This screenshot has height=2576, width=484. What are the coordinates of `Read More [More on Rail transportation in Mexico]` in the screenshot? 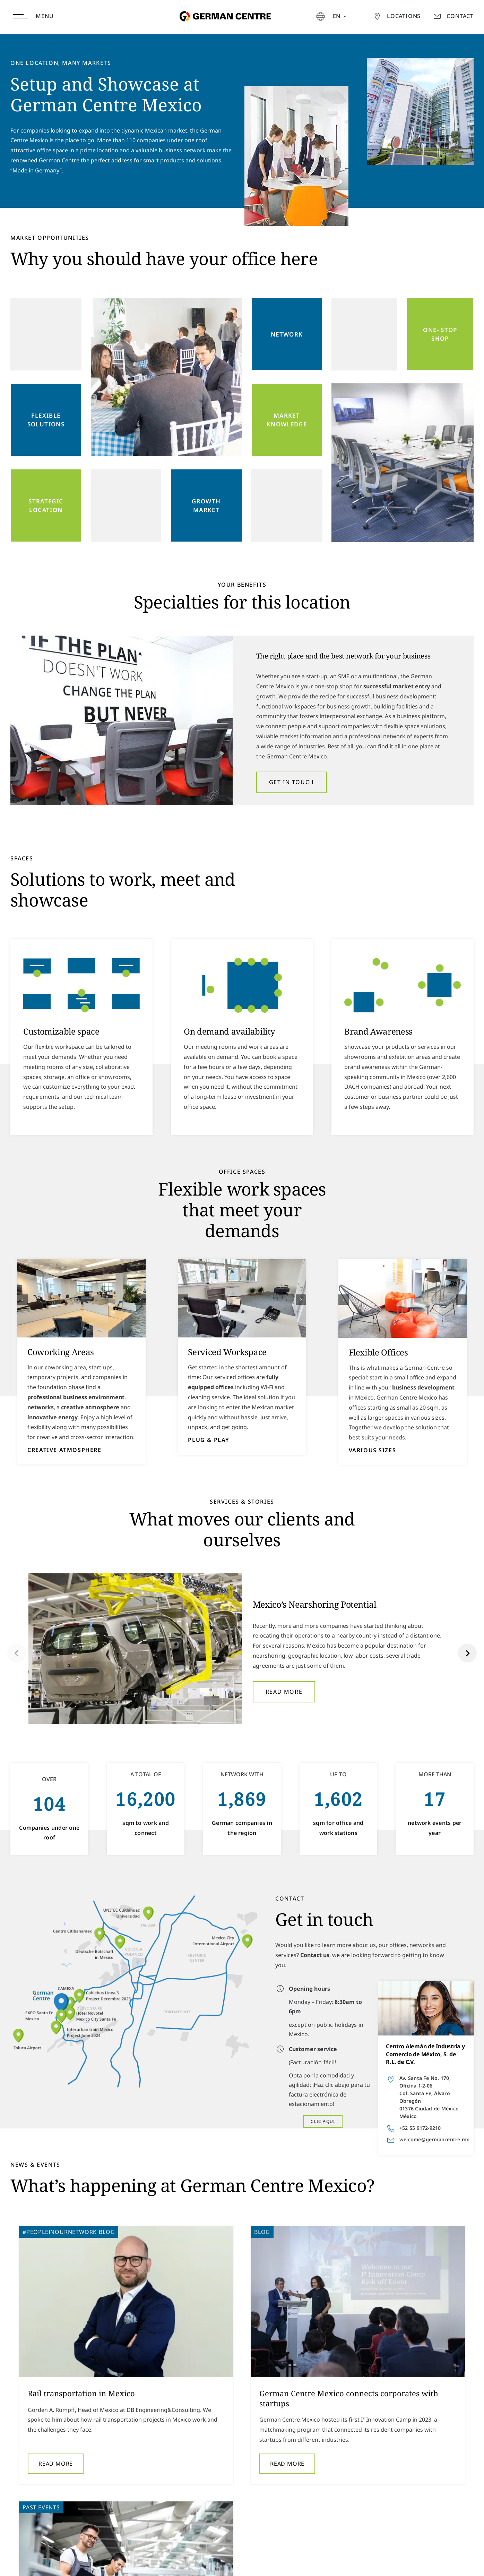 It's located at (55, 2453).